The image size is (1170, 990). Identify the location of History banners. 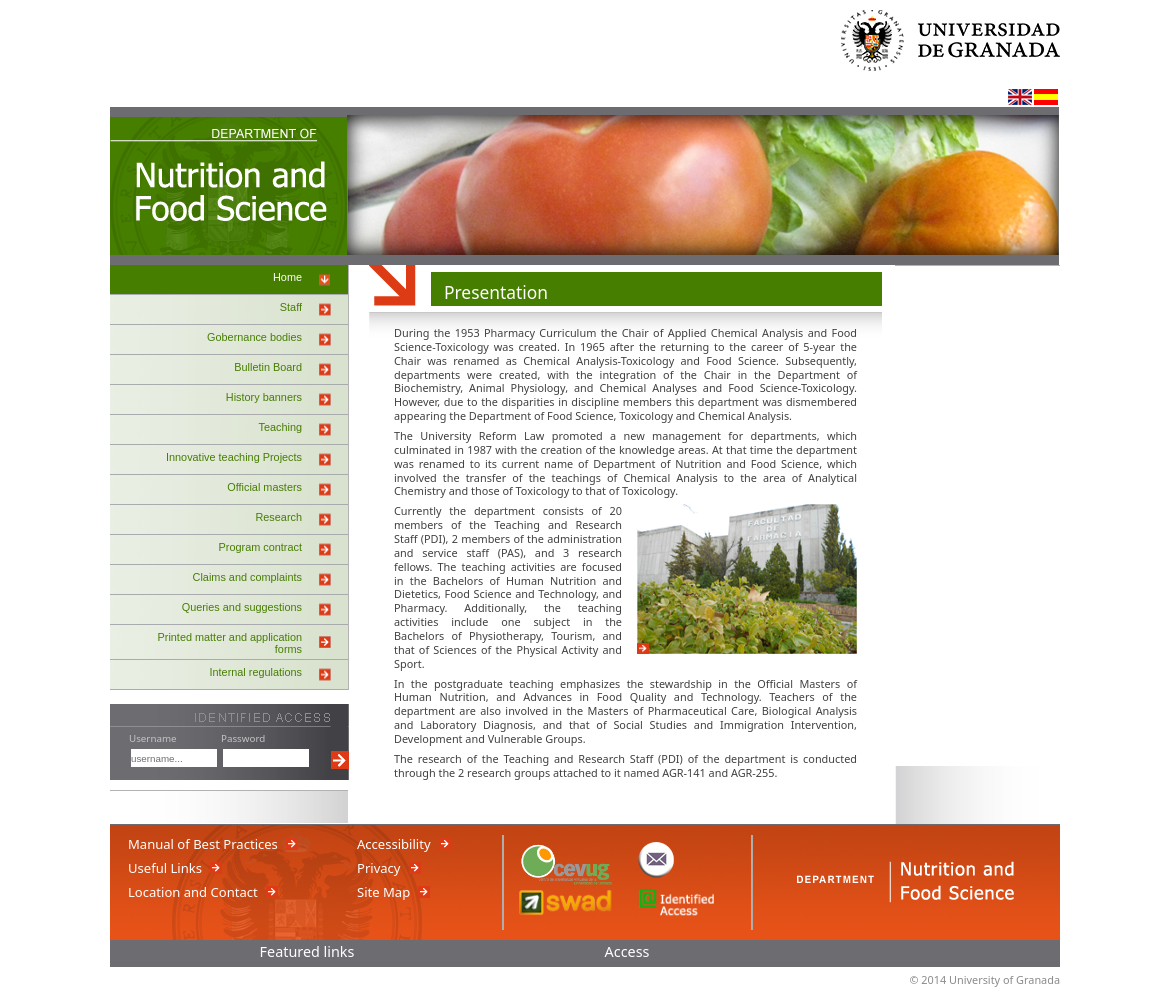
(264, 397).